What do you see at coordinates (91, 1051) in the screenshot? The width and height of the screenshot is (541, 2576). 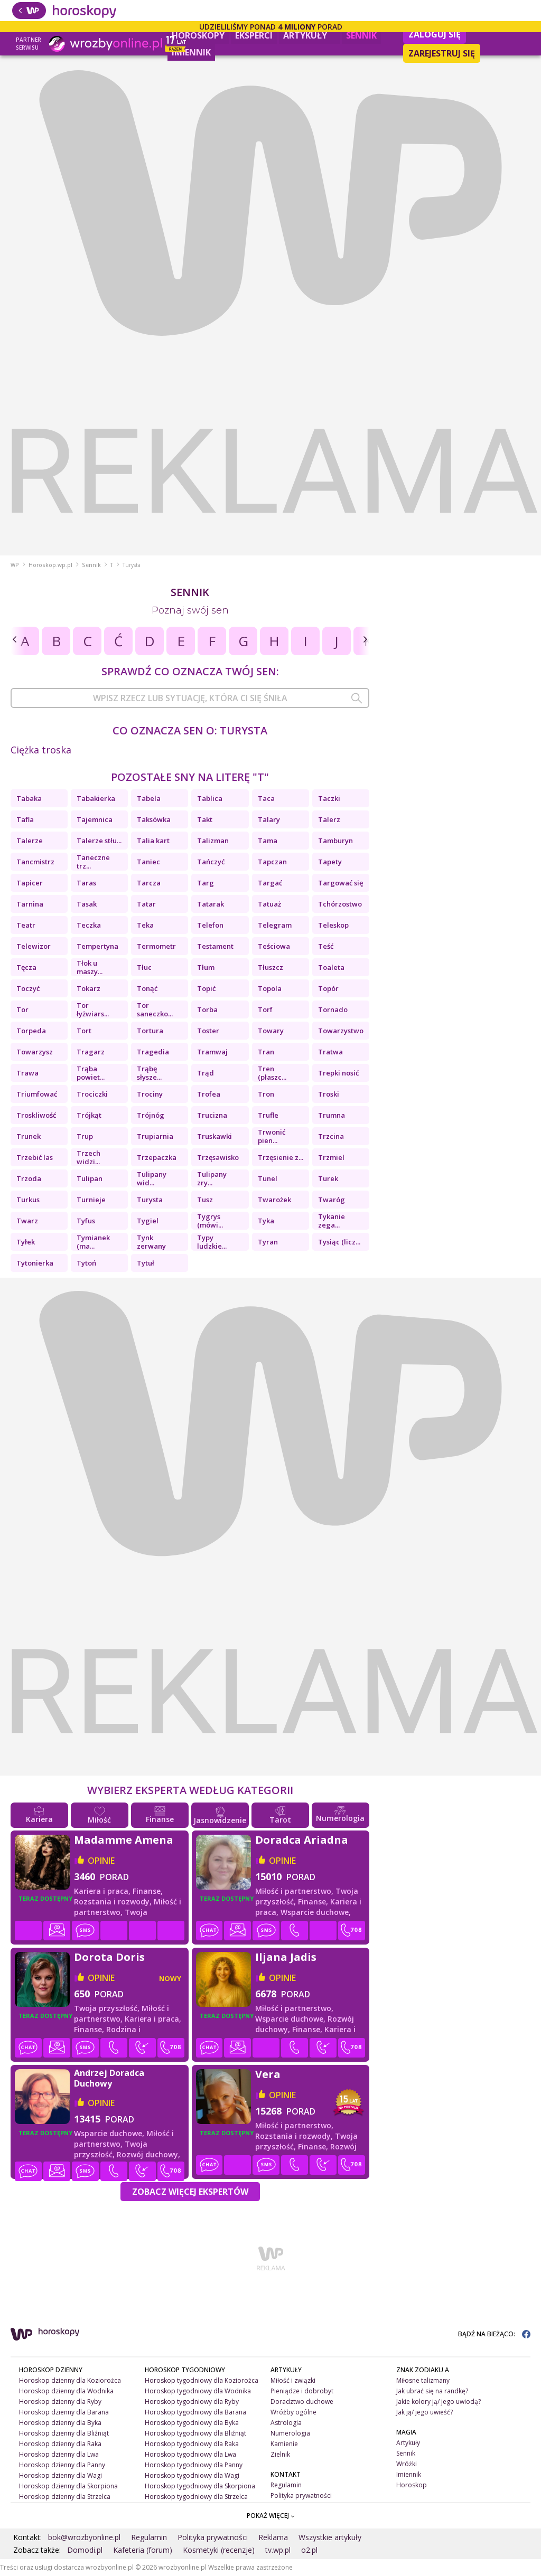 I see `Tragarz` at bounding box center [91, 1051].